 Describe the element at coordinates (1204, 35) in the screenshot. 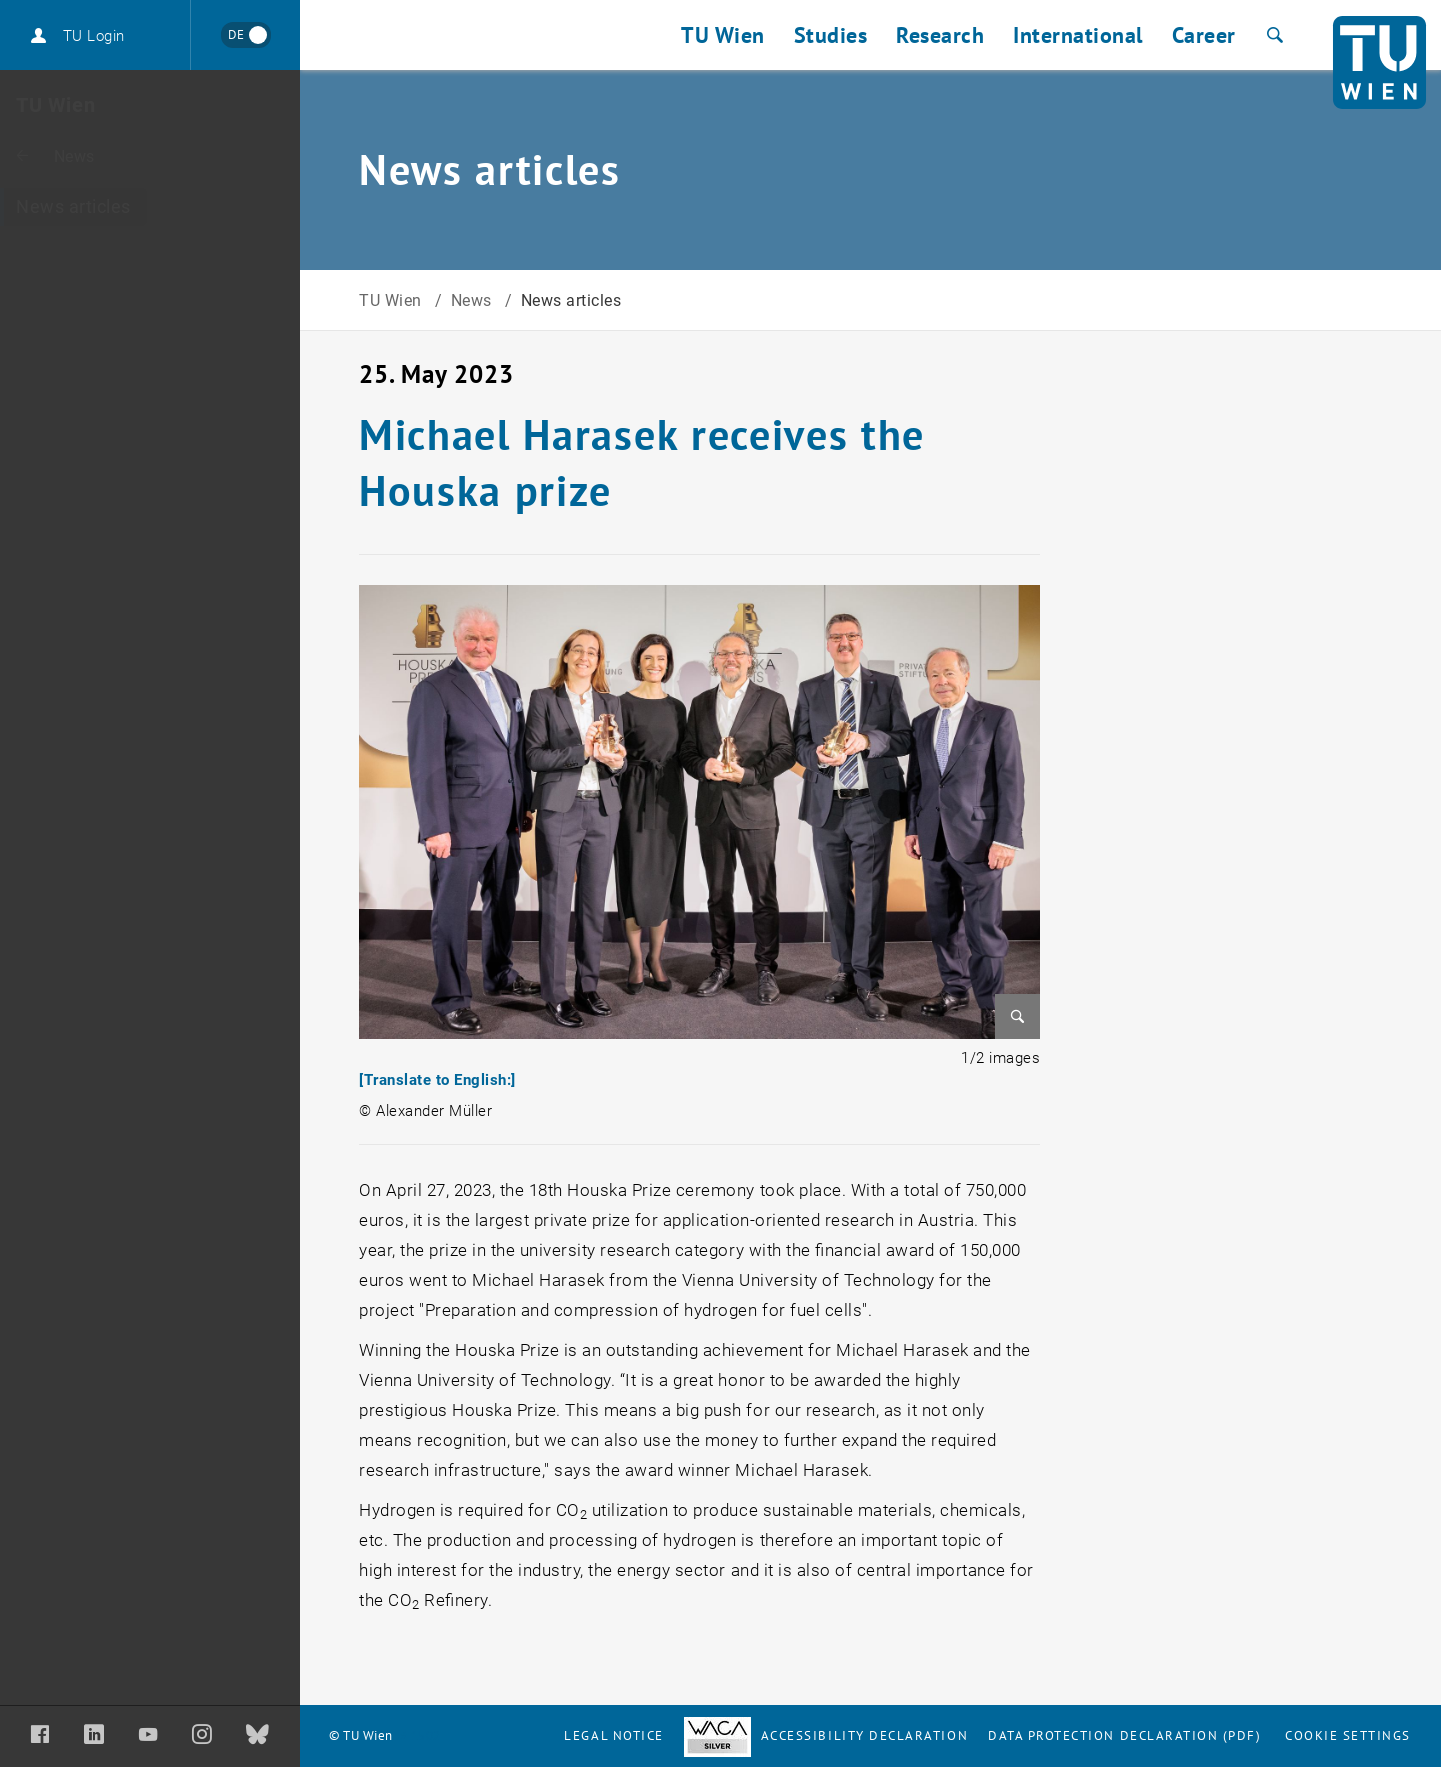

I see `Career [button]` at that location.